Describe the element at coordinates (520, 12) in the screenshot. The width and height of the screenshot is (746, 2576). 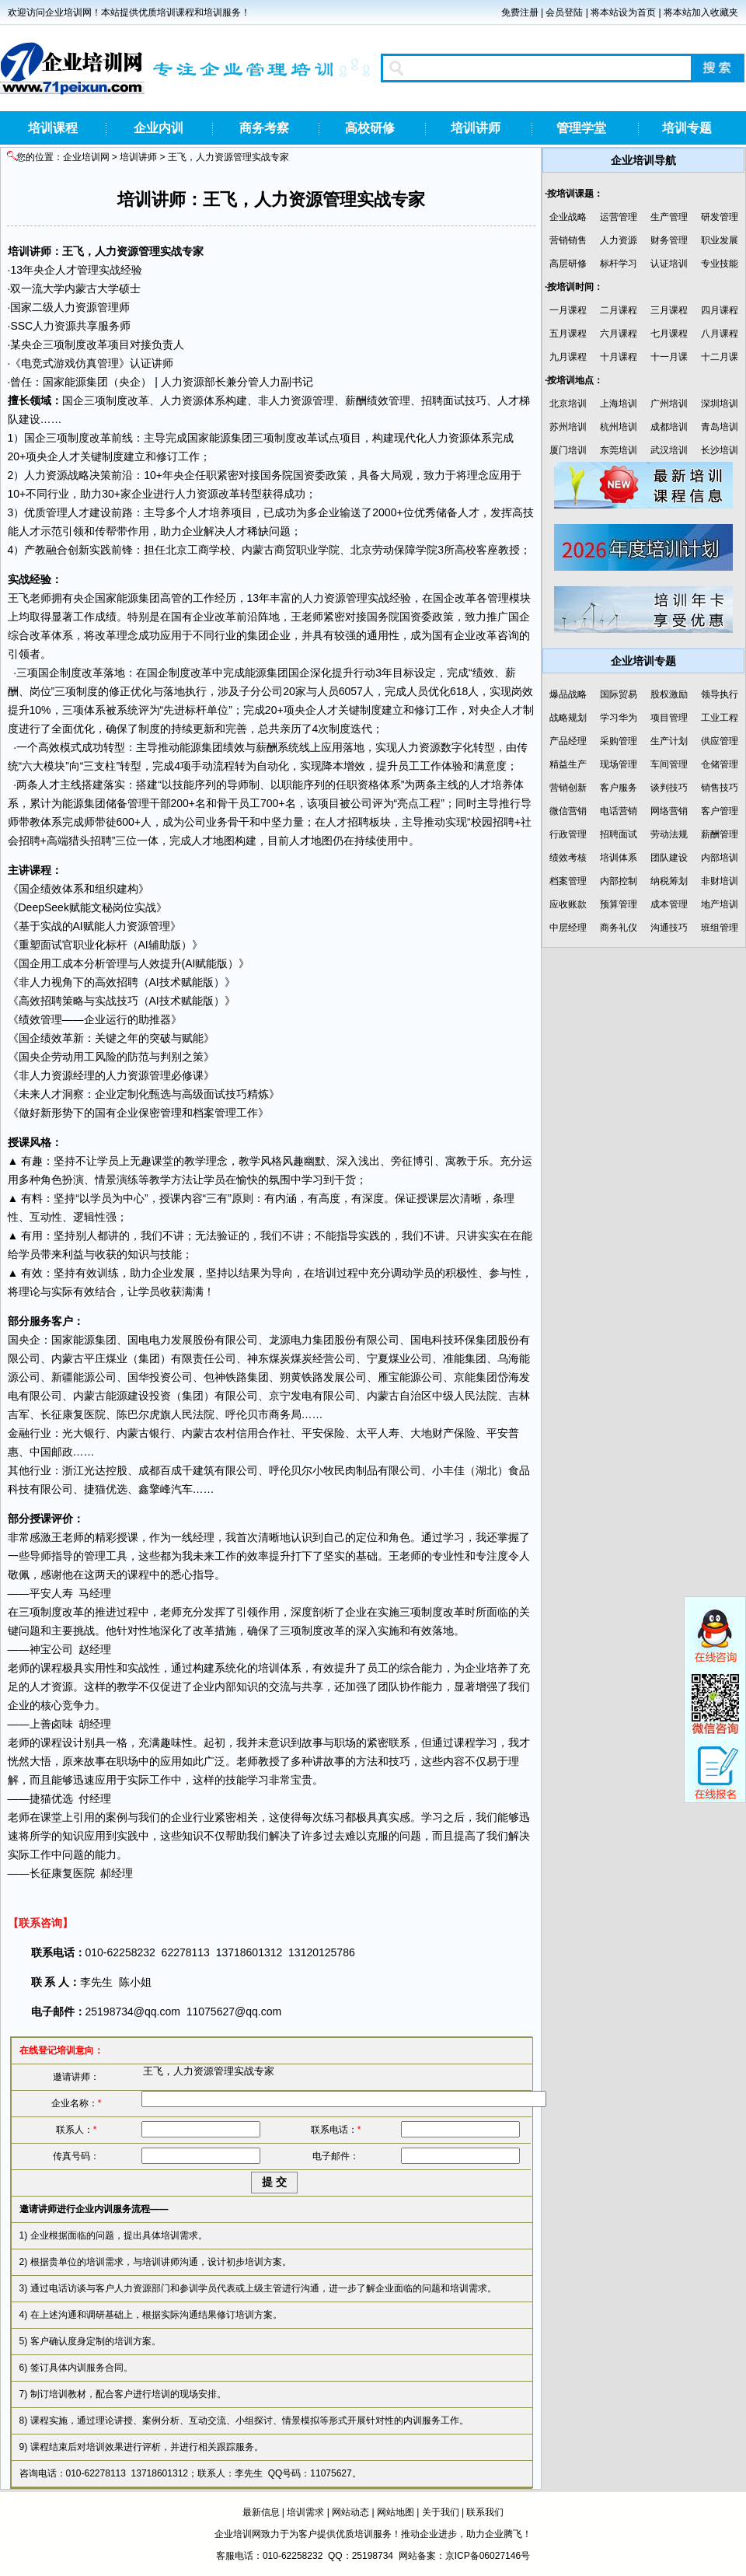
I see `免费注册` at that location.